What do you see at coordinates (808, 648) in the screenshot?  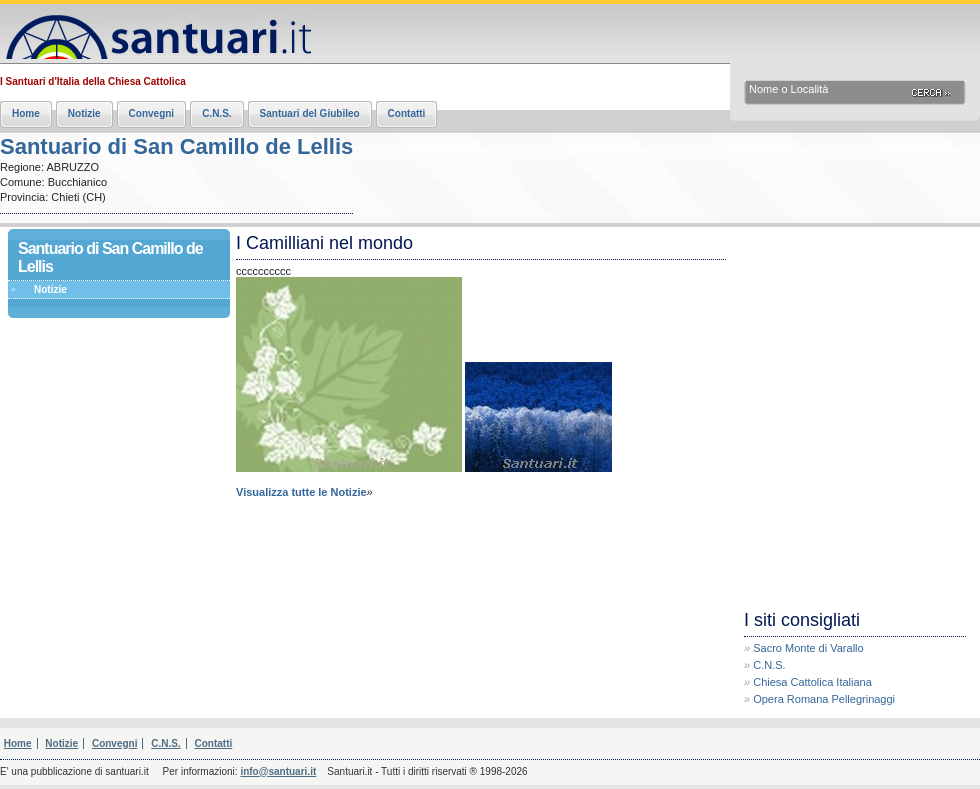 I see `Sacro Monte di Varallo` at bounding box center [808, 648].